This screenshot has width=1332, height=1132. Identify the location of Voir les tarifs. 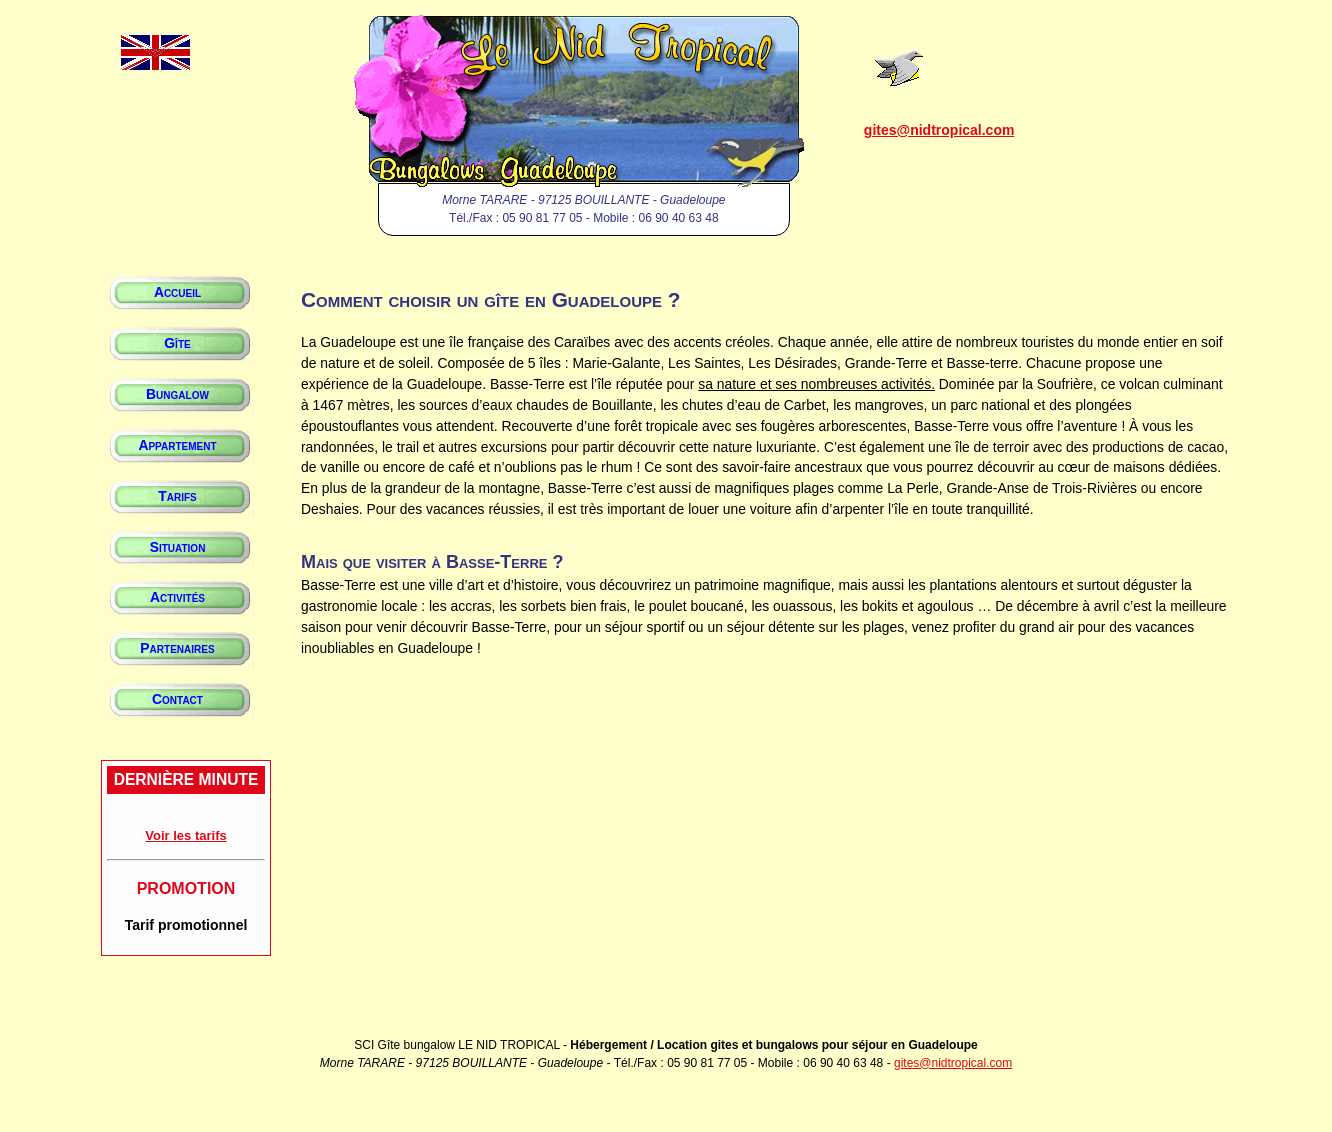
(185, 835).